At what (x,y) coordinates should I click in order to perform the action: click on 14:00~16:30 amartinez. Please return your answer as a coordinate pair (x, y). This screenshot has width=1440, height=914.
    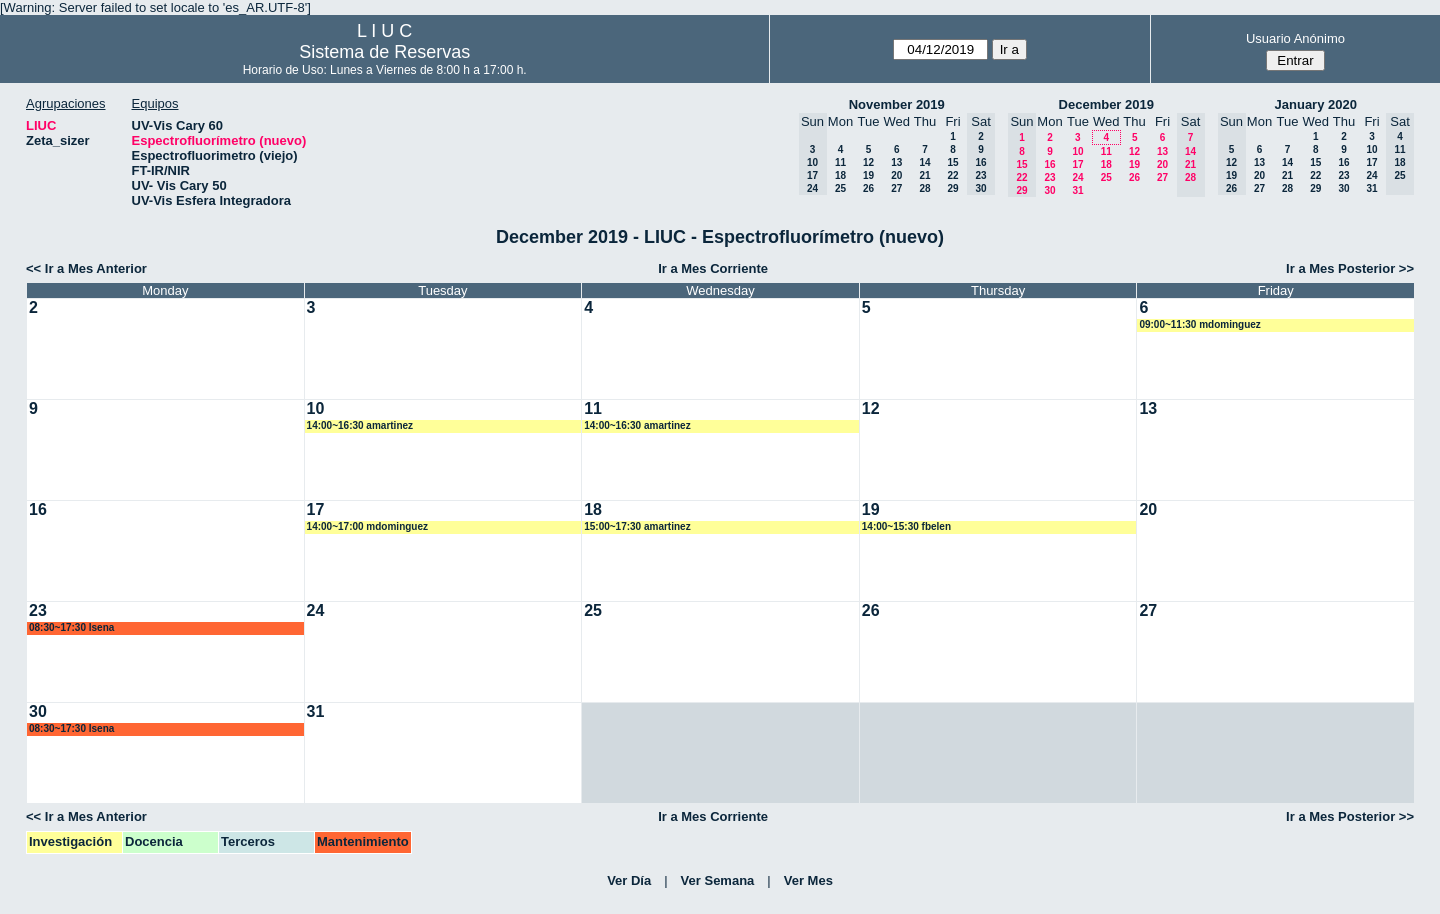
    Looking at the image, I should click on (360, 425).